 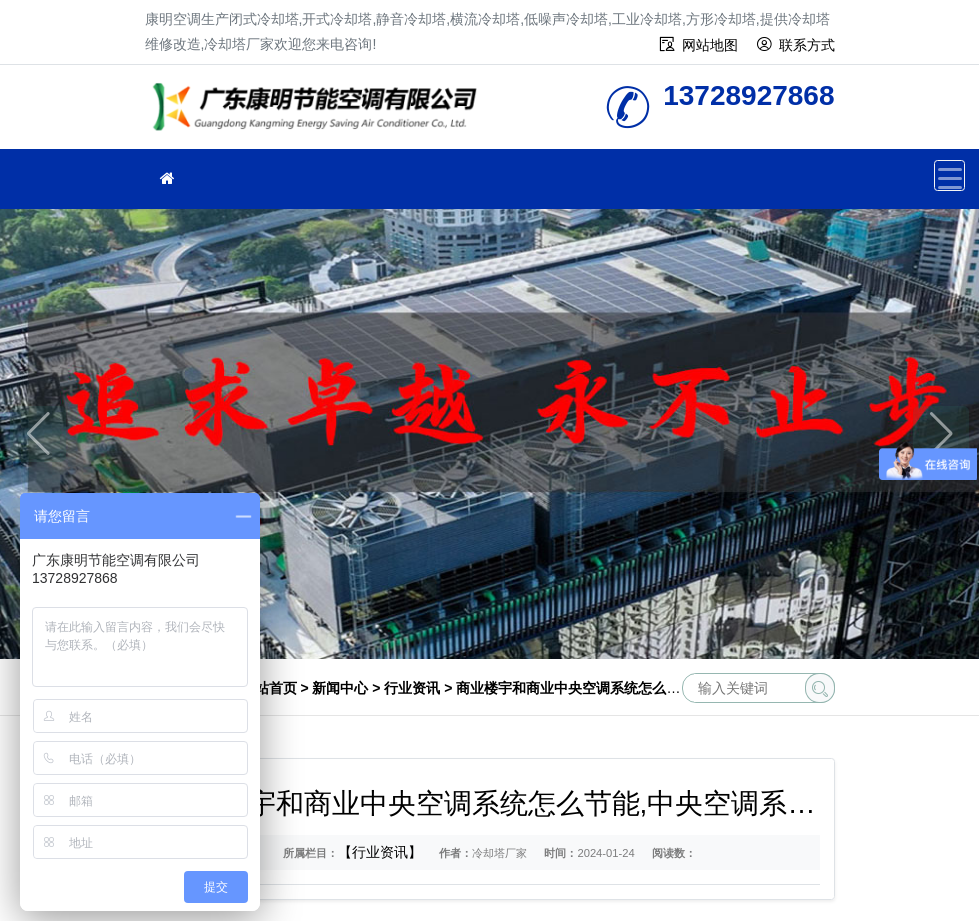 What do you see at coordinates (320, 113) in the screenshot?
I see `冷却塔厂家` at bounding box center [320, 113].